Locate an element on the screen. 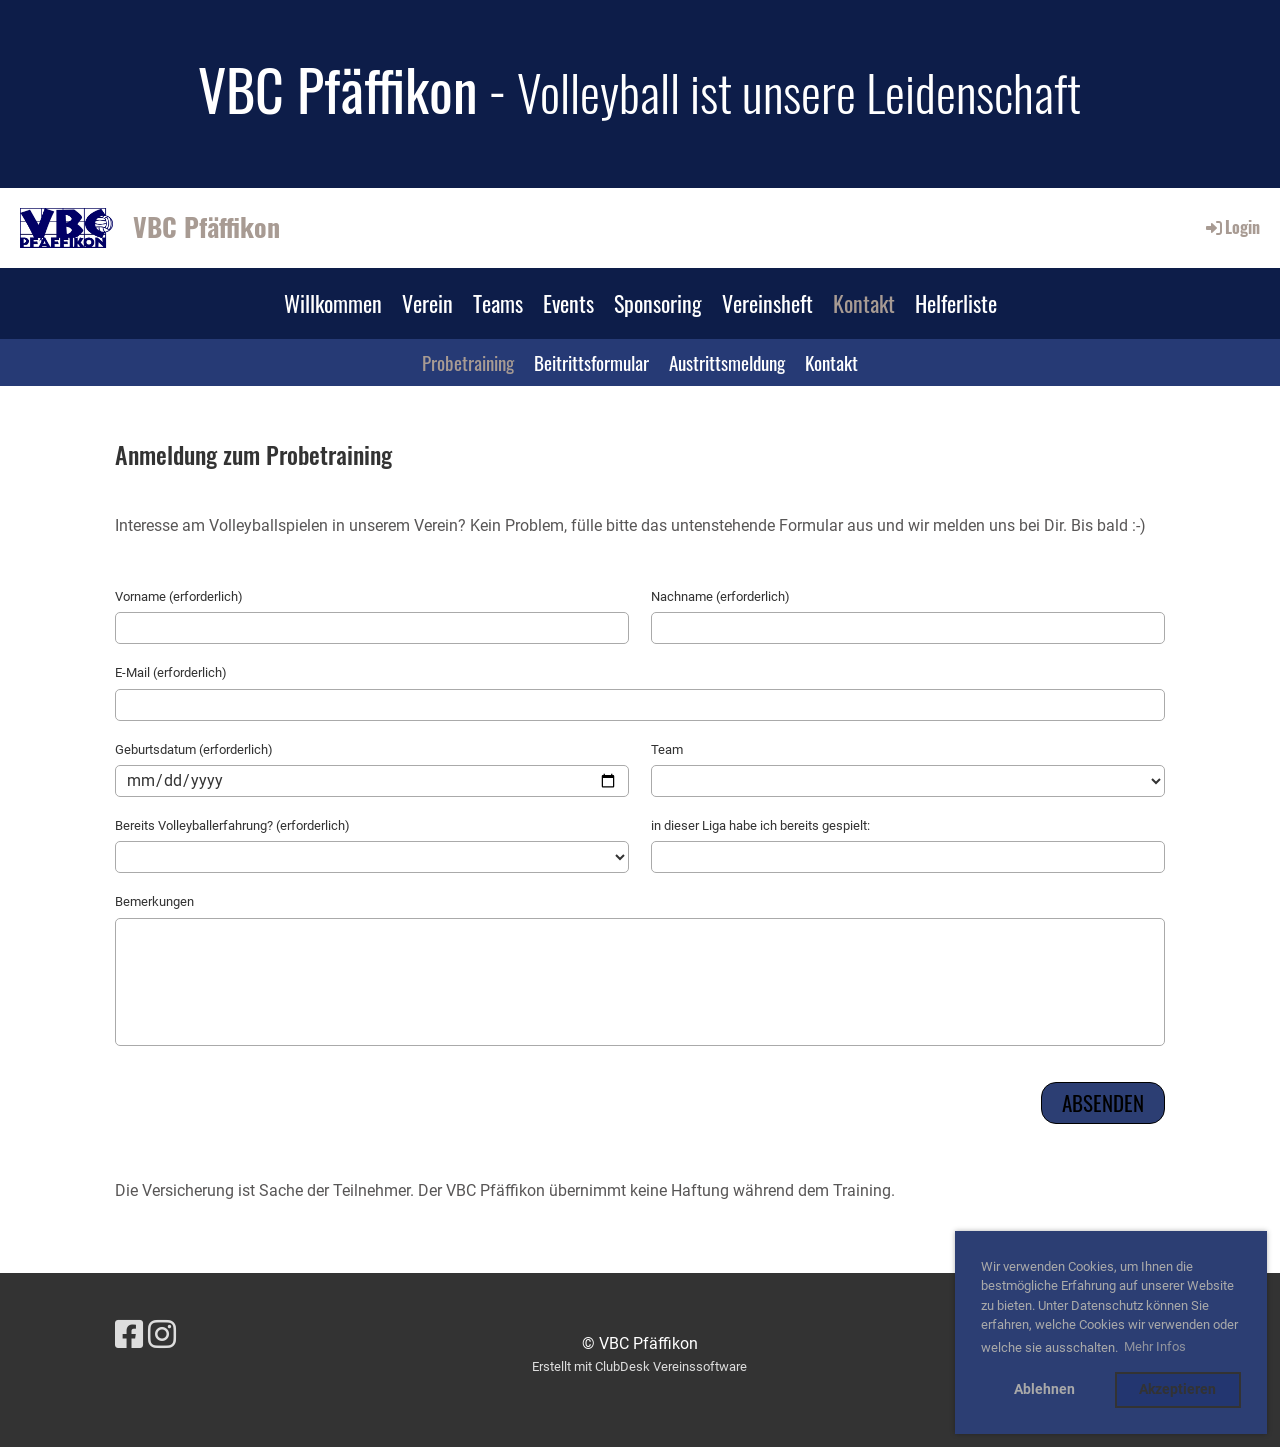  Beitrittsformular is located at coordinates (591, 362).